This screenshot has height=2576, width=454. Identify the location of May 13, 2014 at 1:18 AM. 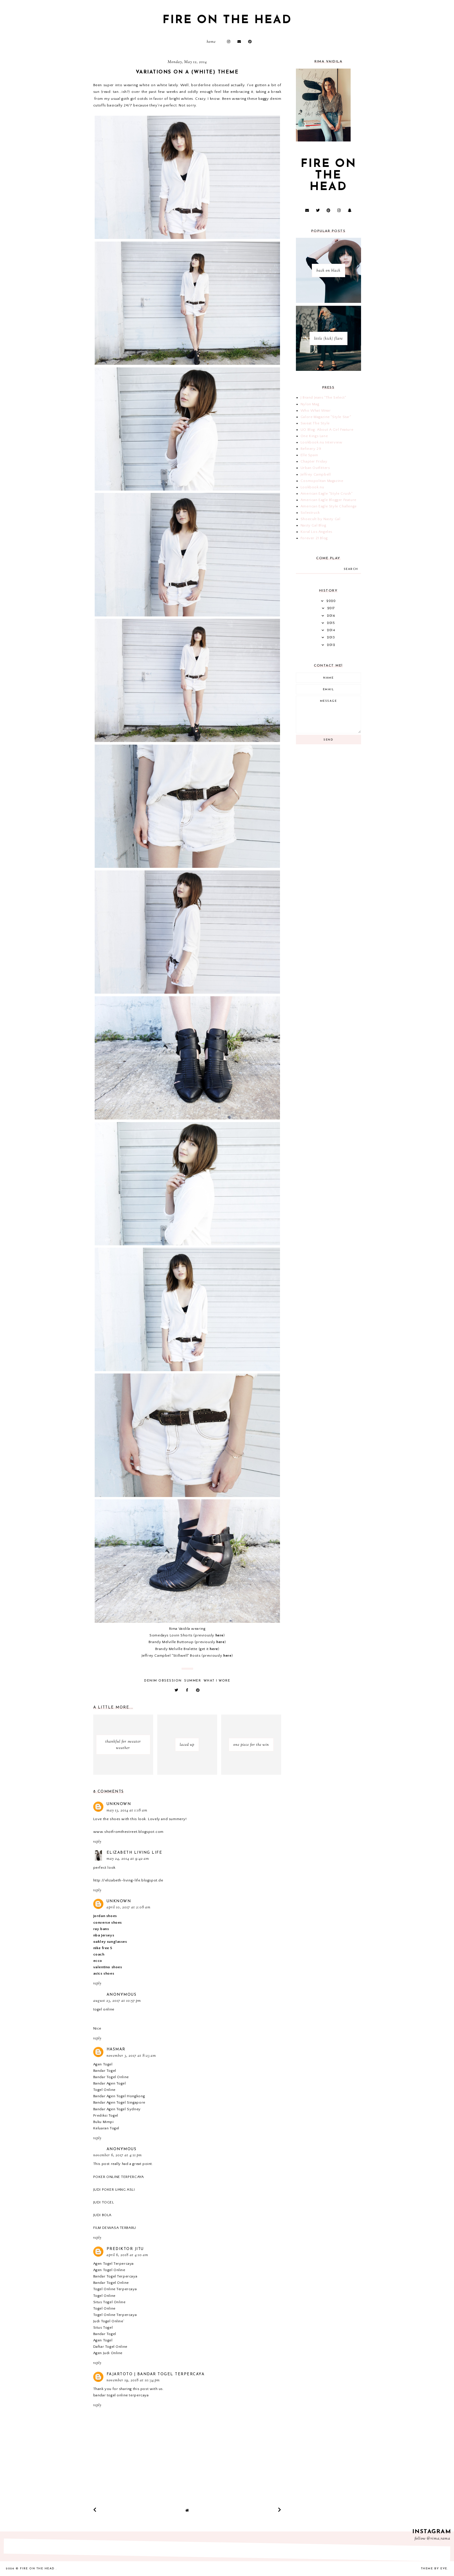
(127, 1810).